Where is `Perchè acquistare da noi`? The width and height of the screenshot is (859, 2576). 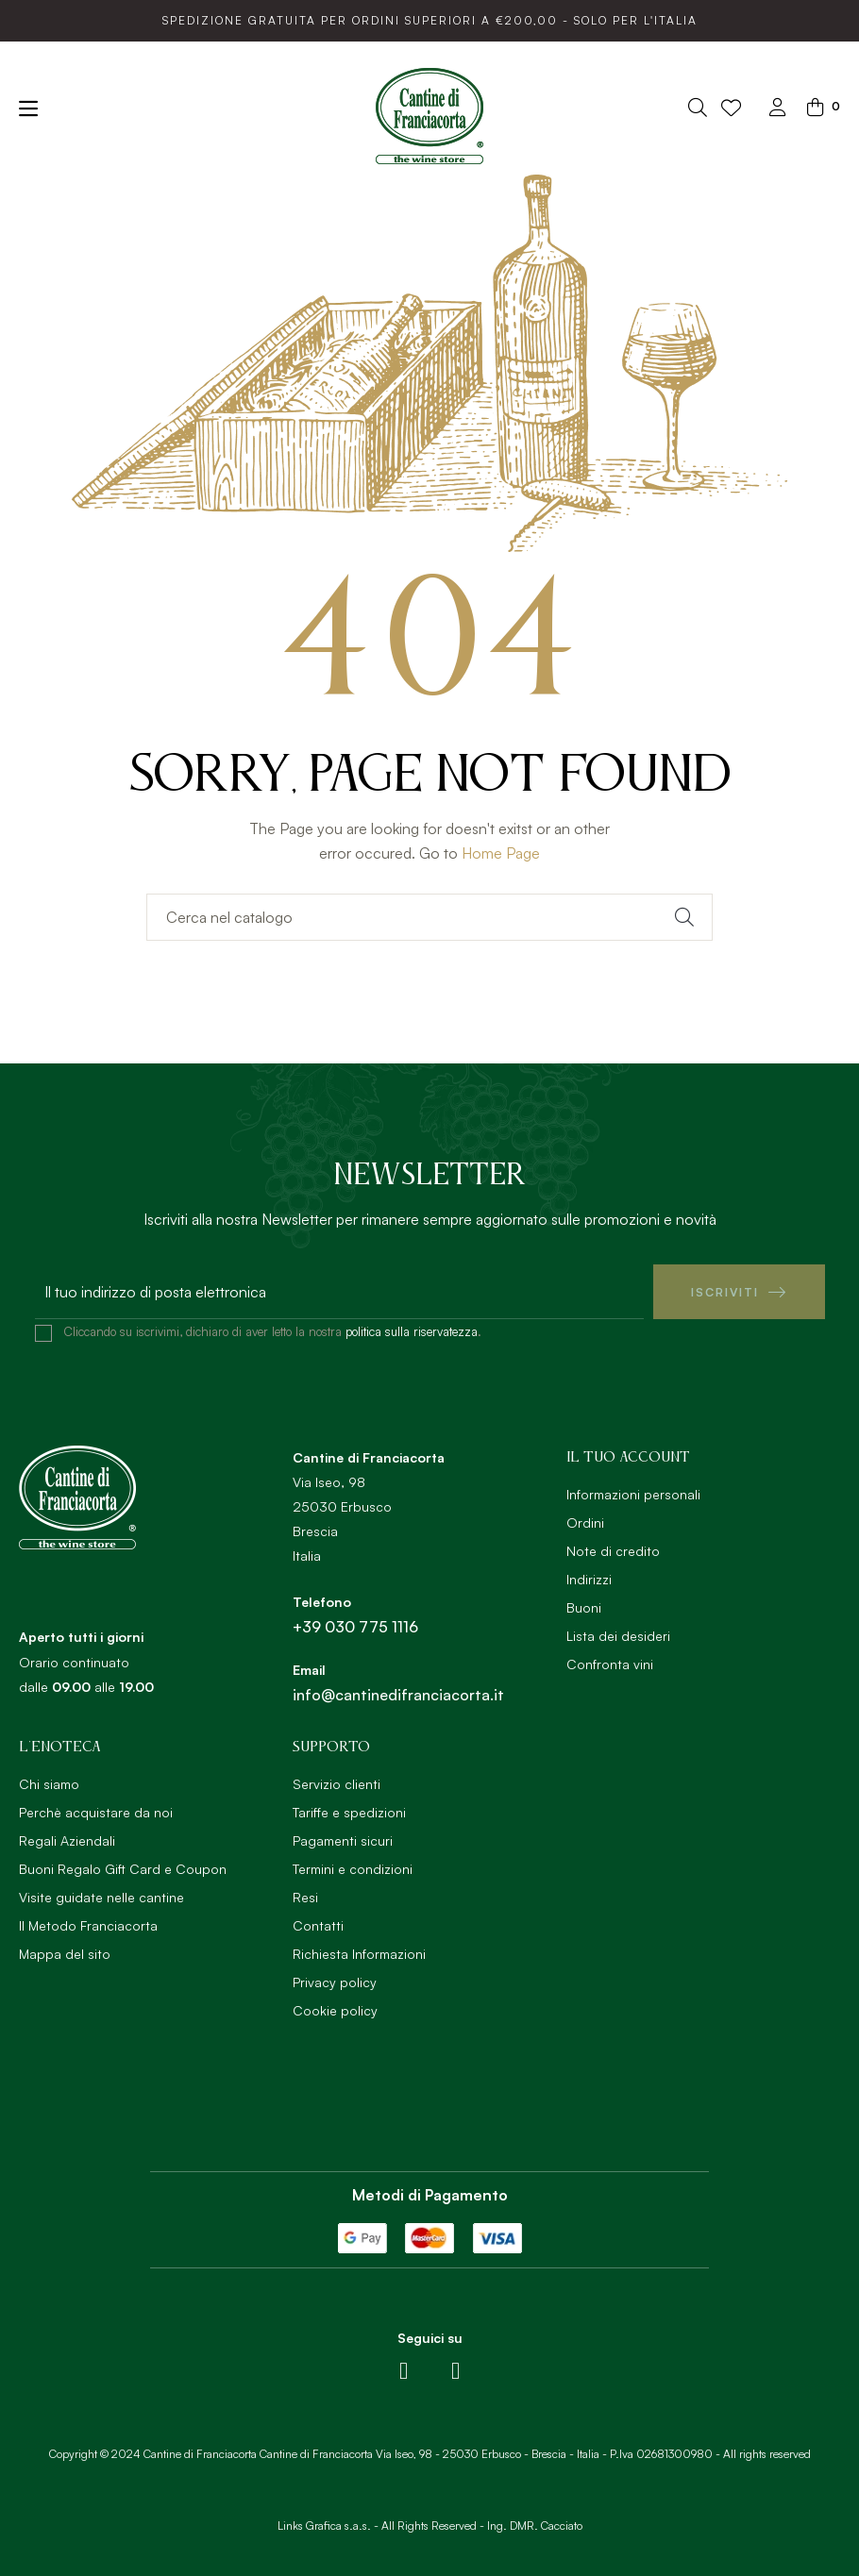
Perchè acquistare da noi is located at coordinates (96, 1812).